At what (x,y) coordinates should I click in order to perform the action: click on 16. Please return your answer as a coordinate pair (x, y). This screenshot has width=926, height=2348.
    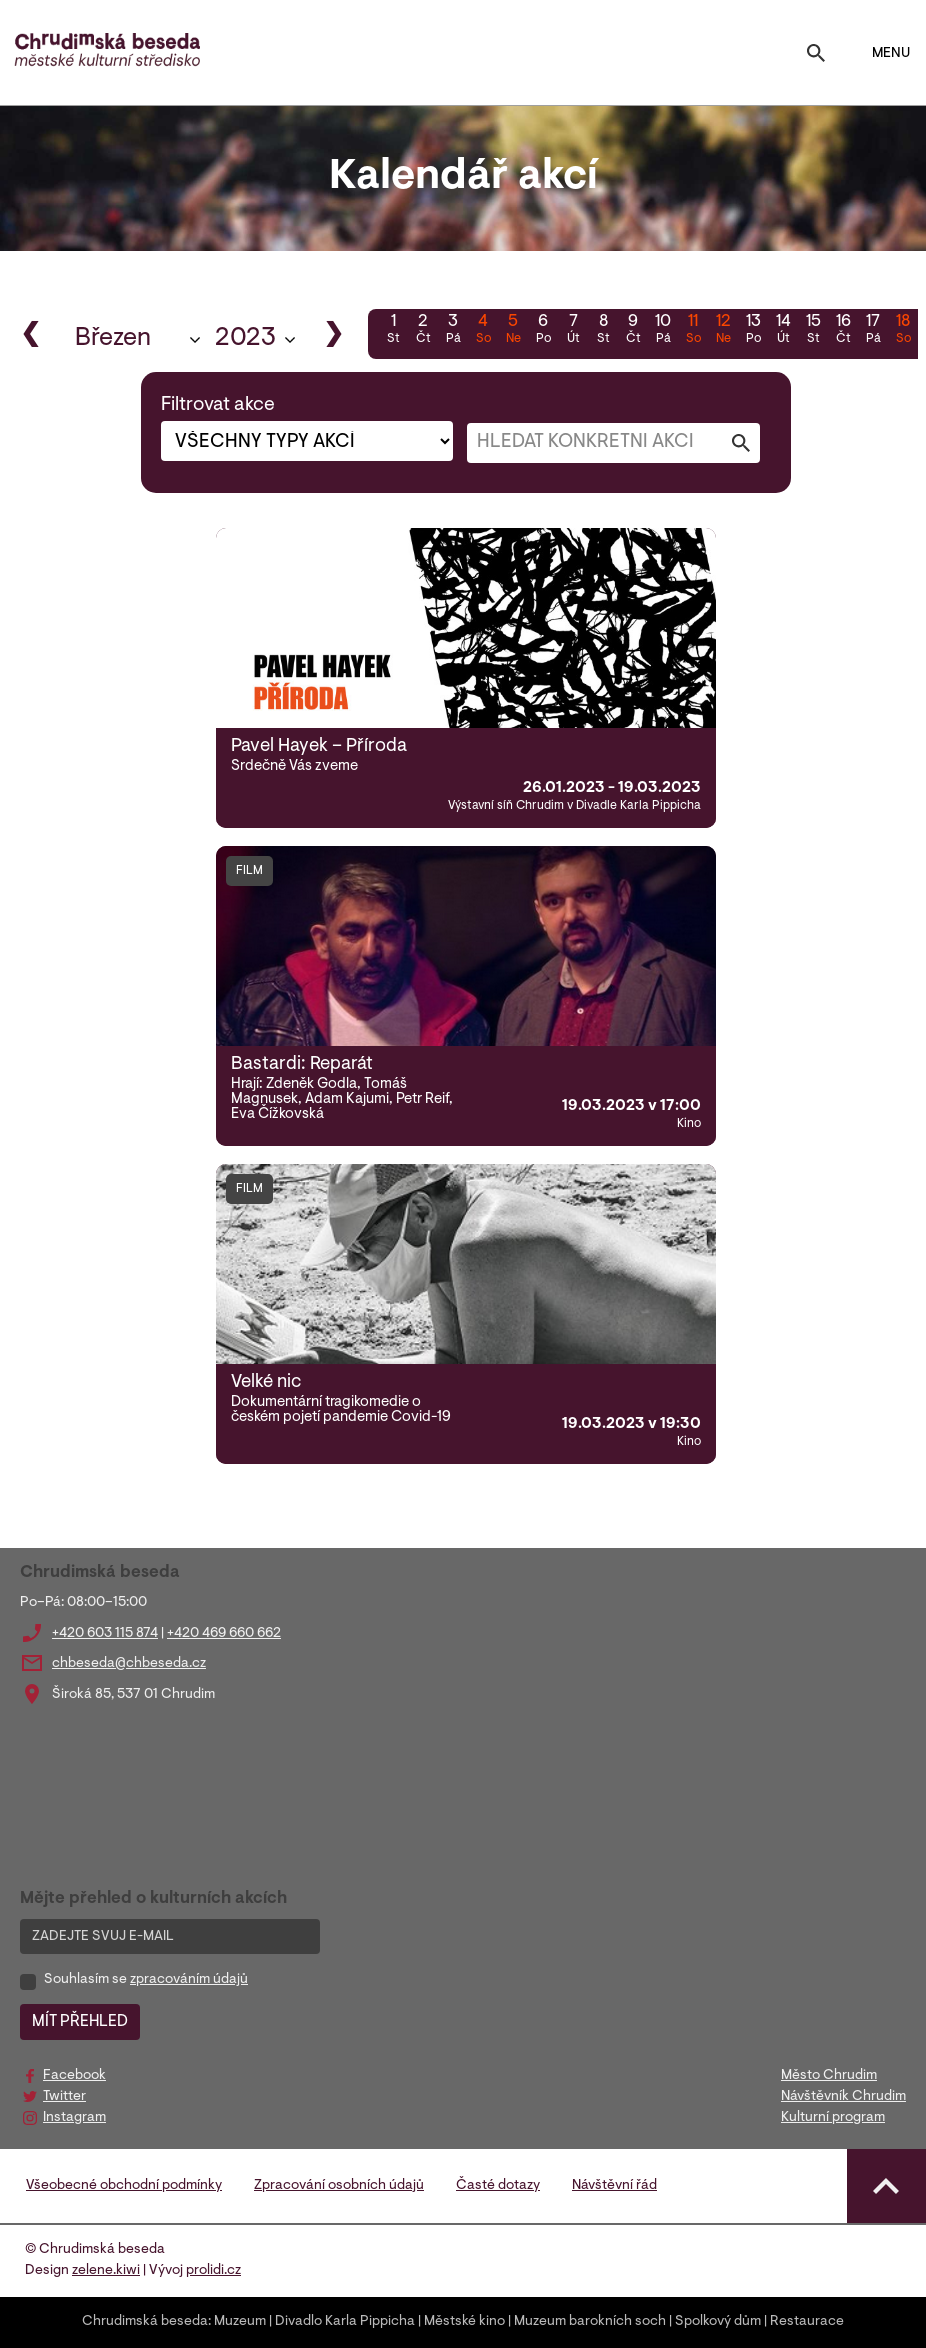
    Looking at the image, I should click on (843, 331).